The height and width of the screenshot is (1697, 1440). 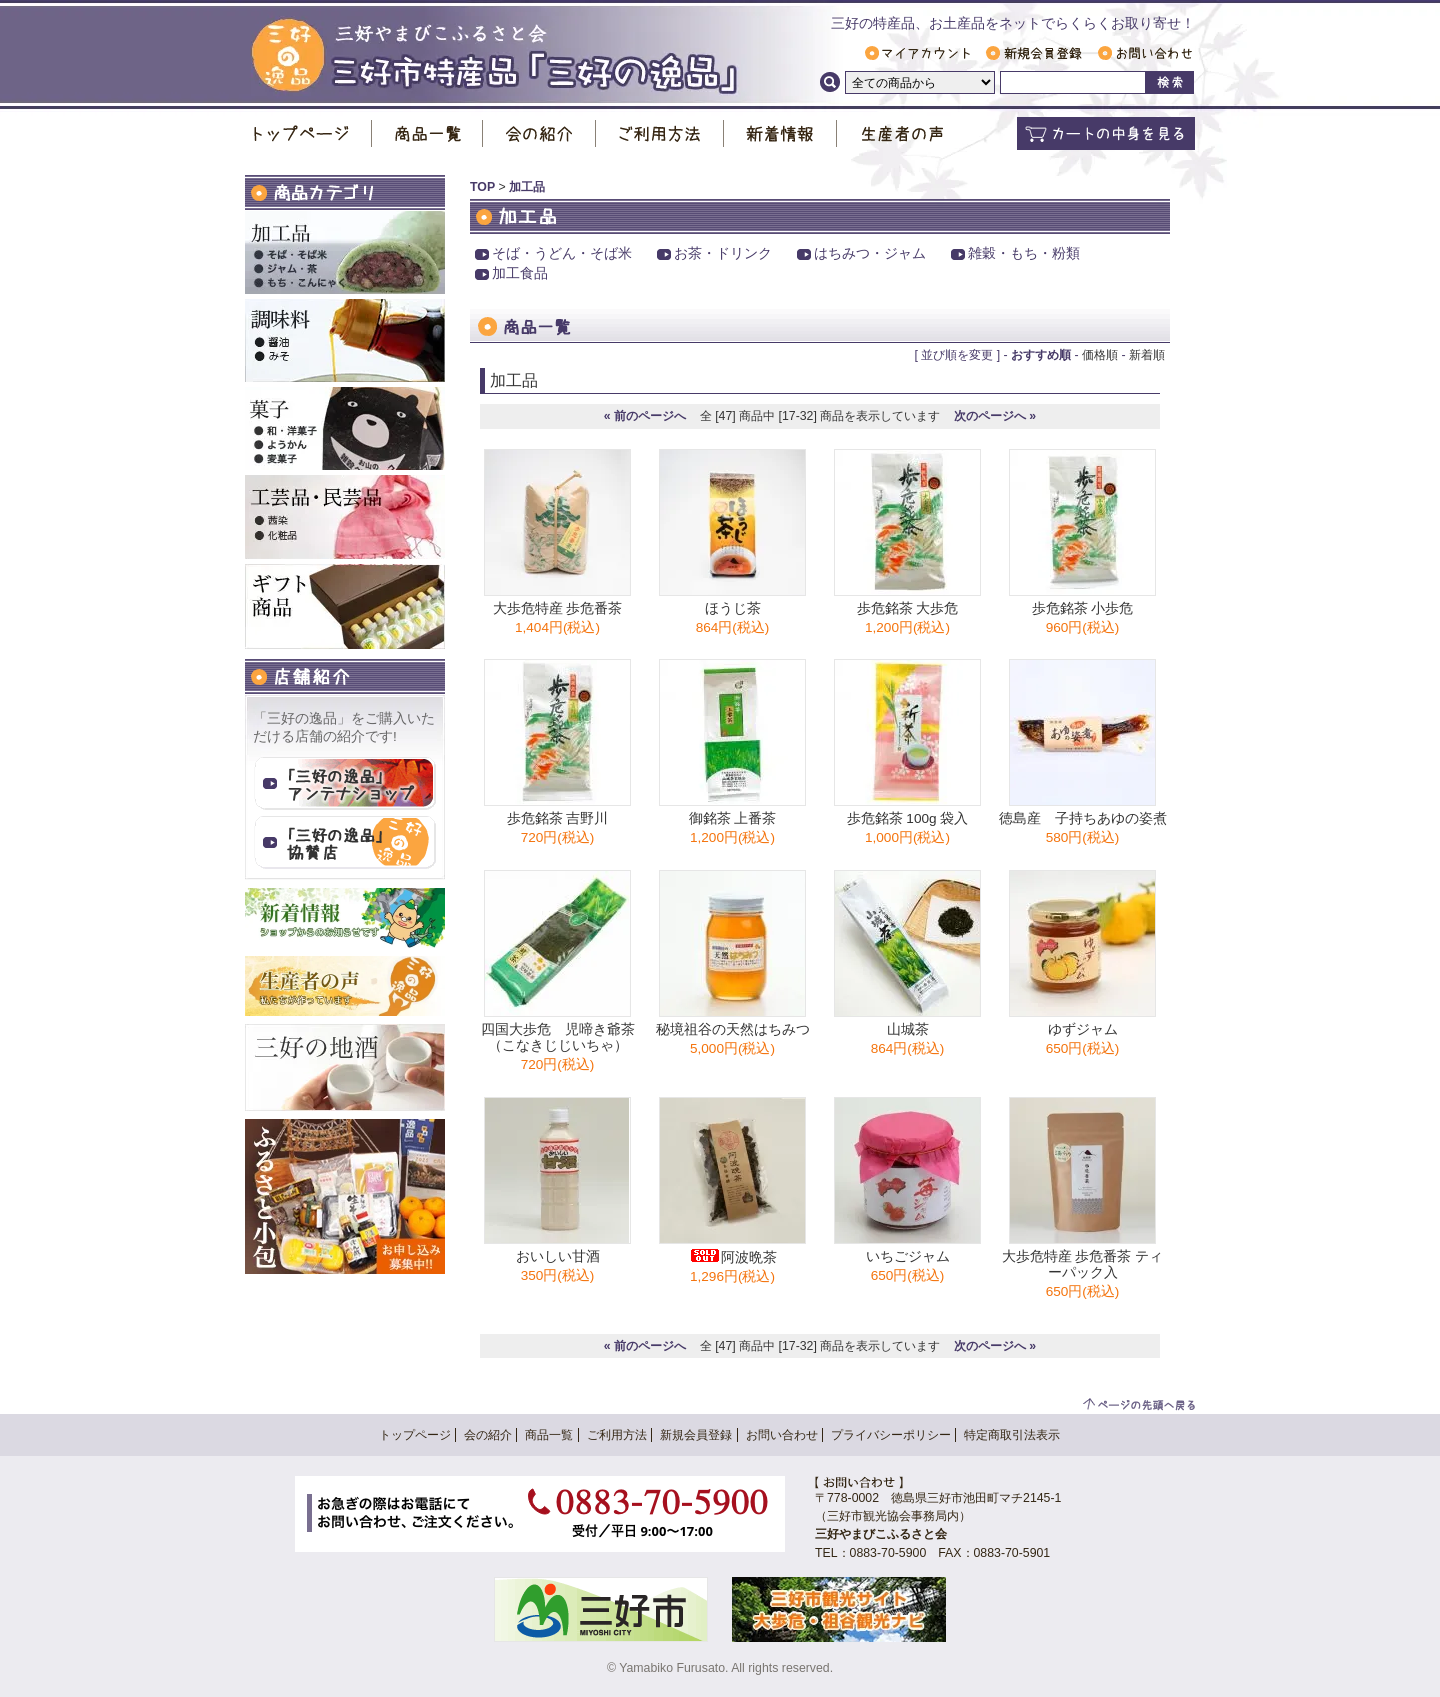 What do you see at coordinates (558, 608) in the screenshot?
I see `大歩危特産 歩危番茶` at bounding box center [558, 608].